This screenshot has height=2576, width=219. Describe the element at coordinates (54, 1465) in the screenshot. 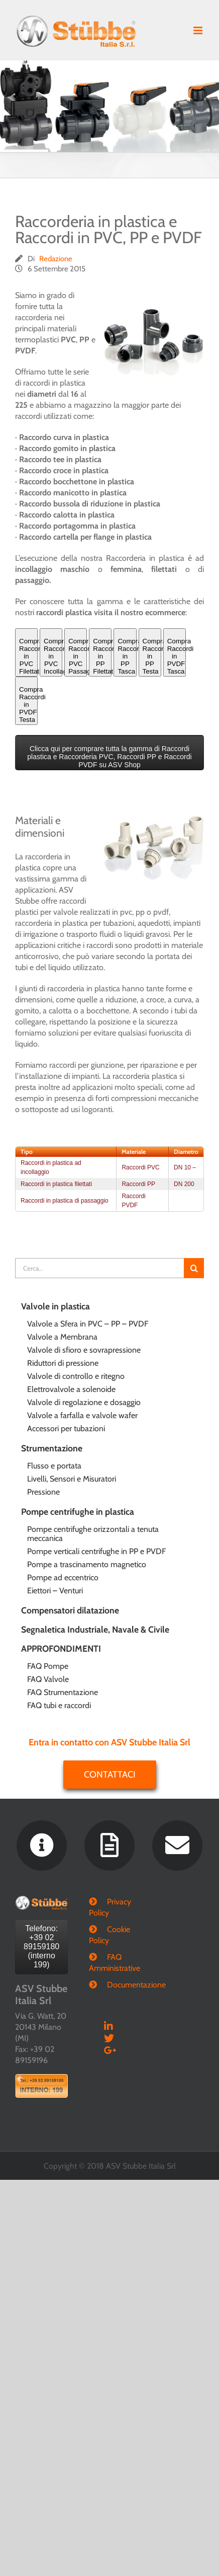

I see `Flusso e portata` at that location.